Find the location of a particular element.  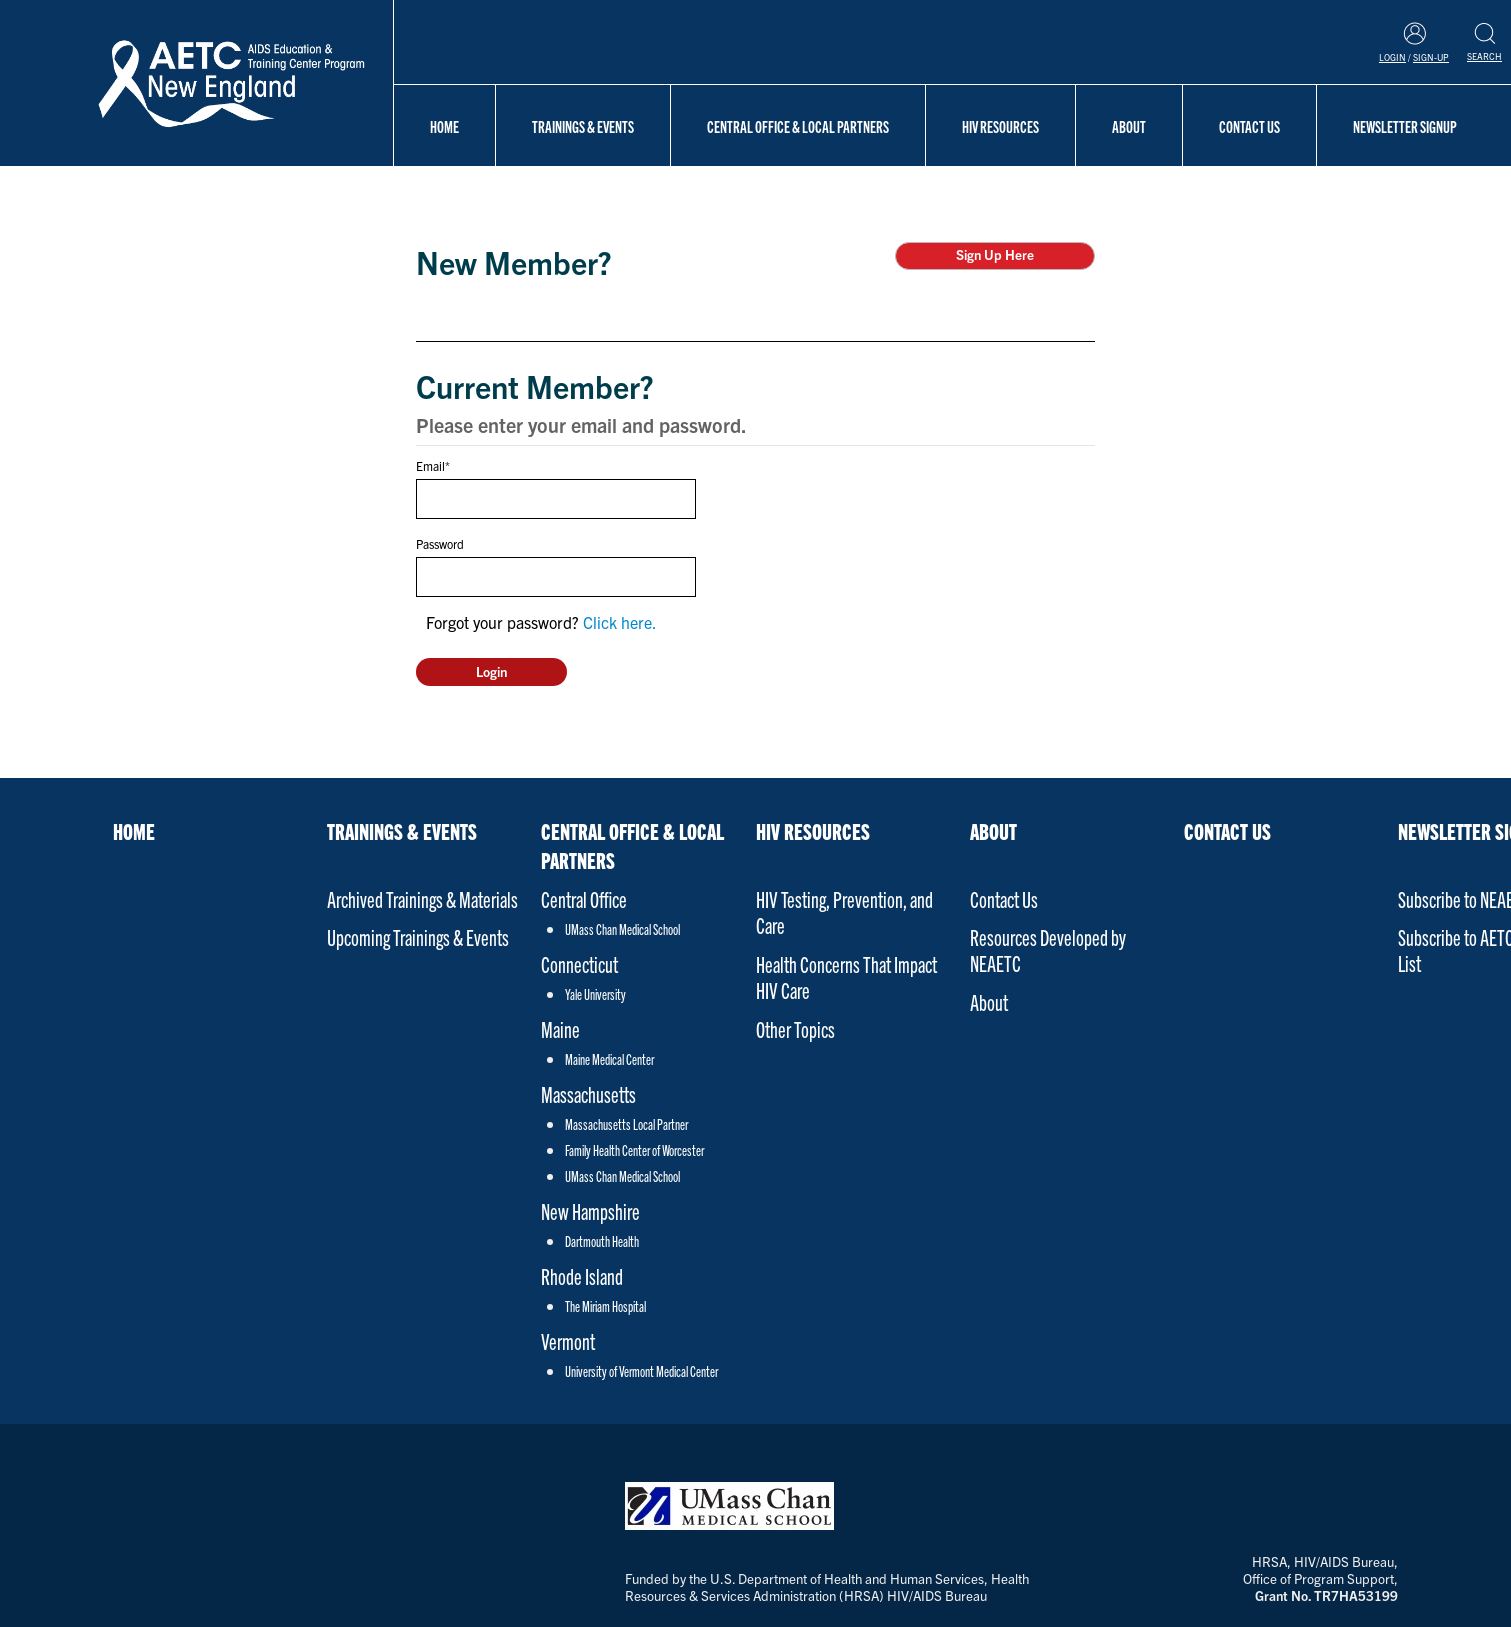

University of Vermont Medical Center is located at coordinates (641, 1371).